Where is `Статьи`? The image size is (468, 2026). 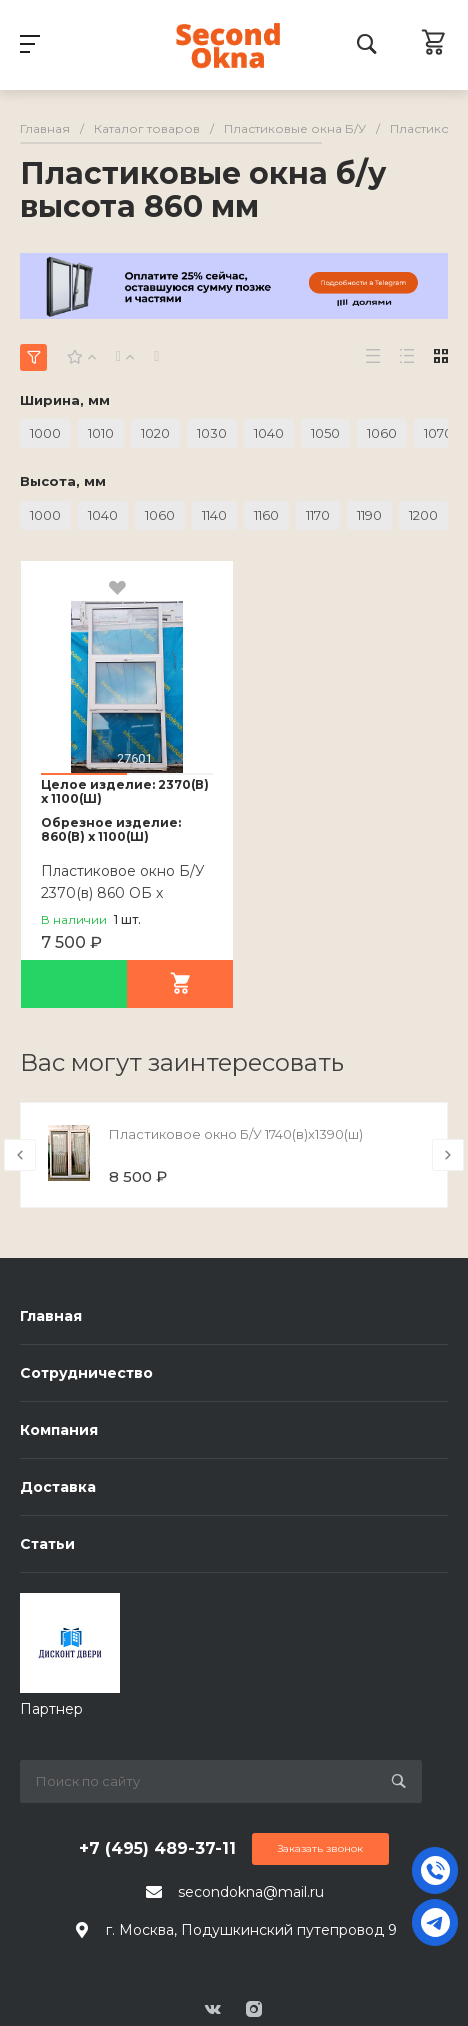 Статьи is located at coordinates (47, 1544).